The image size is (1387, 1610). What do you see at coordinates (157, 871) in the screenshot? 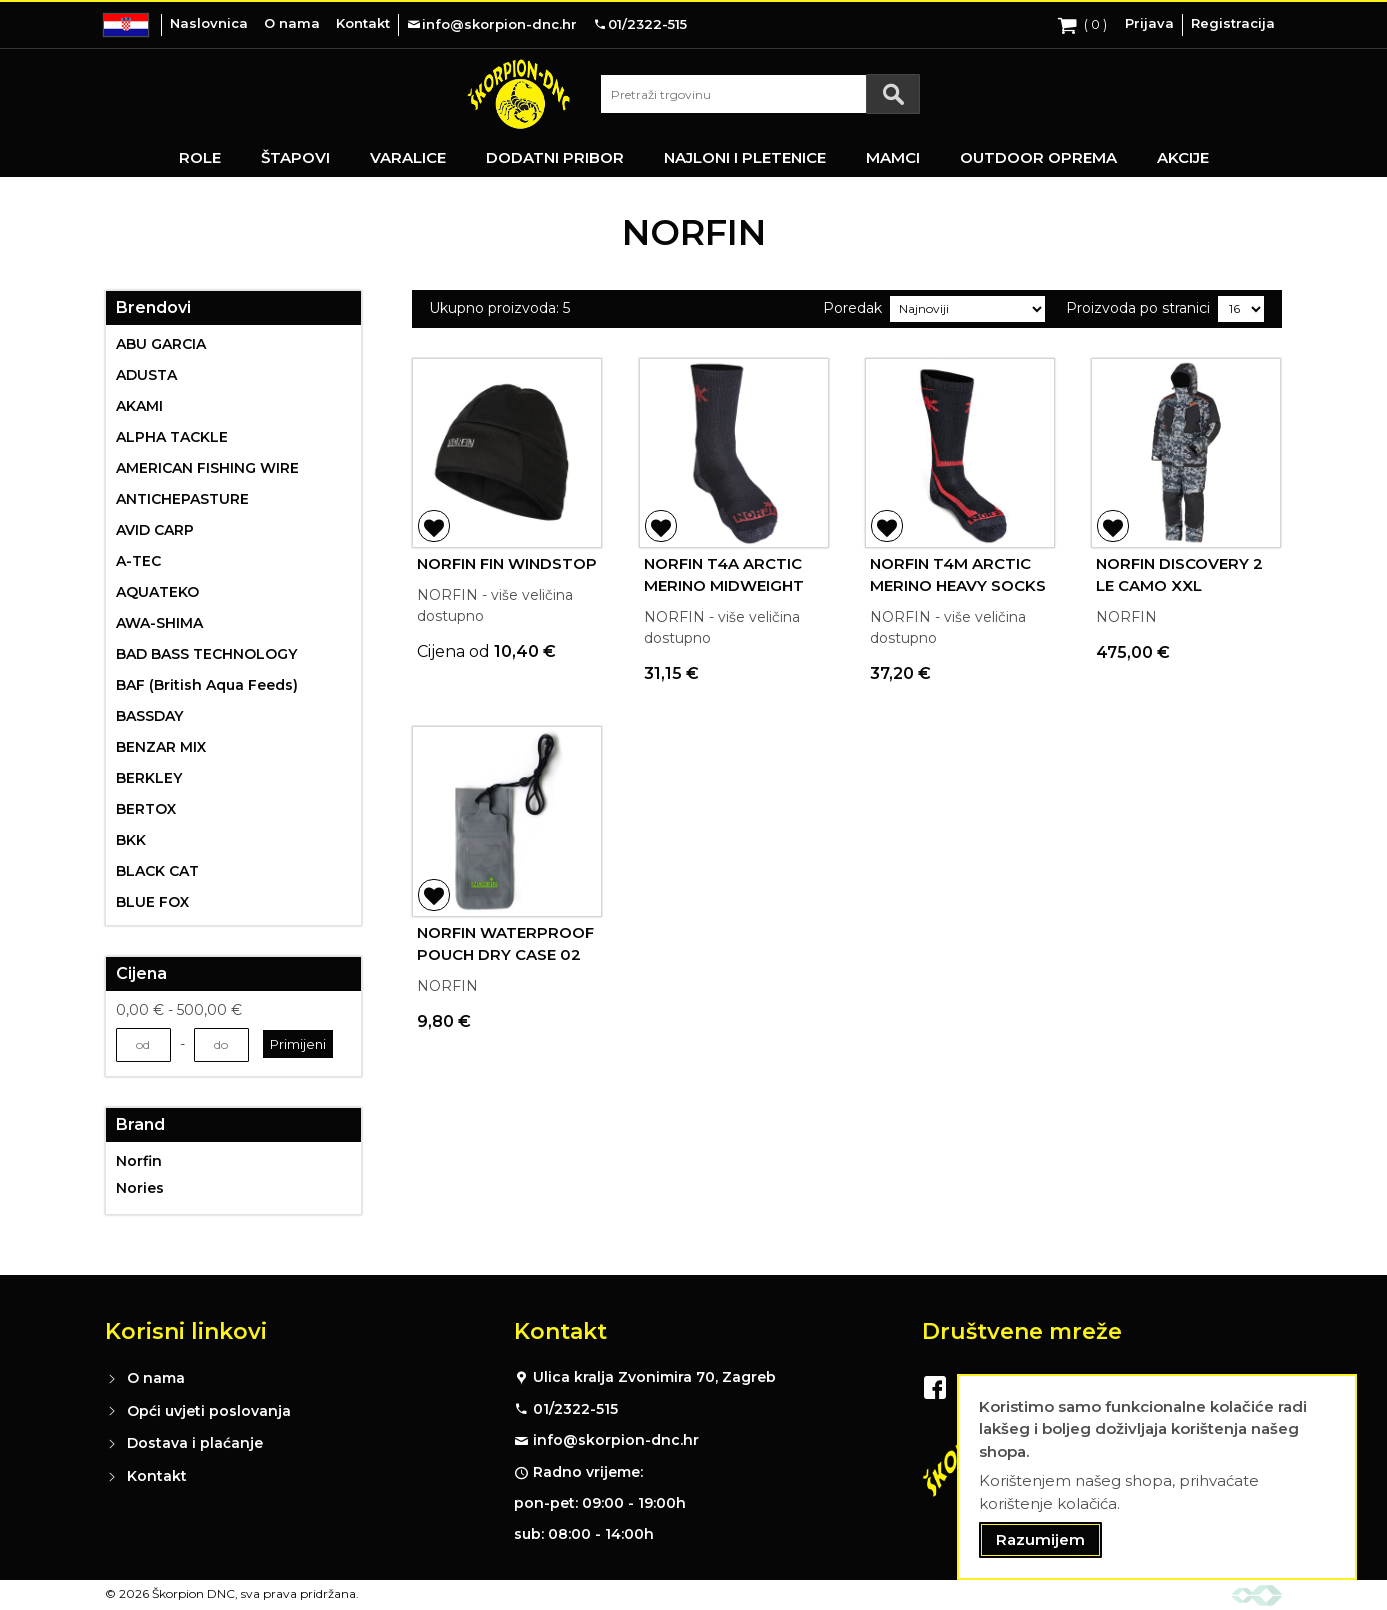
I see `BLACK CAT` at bounding box center [157, 871].